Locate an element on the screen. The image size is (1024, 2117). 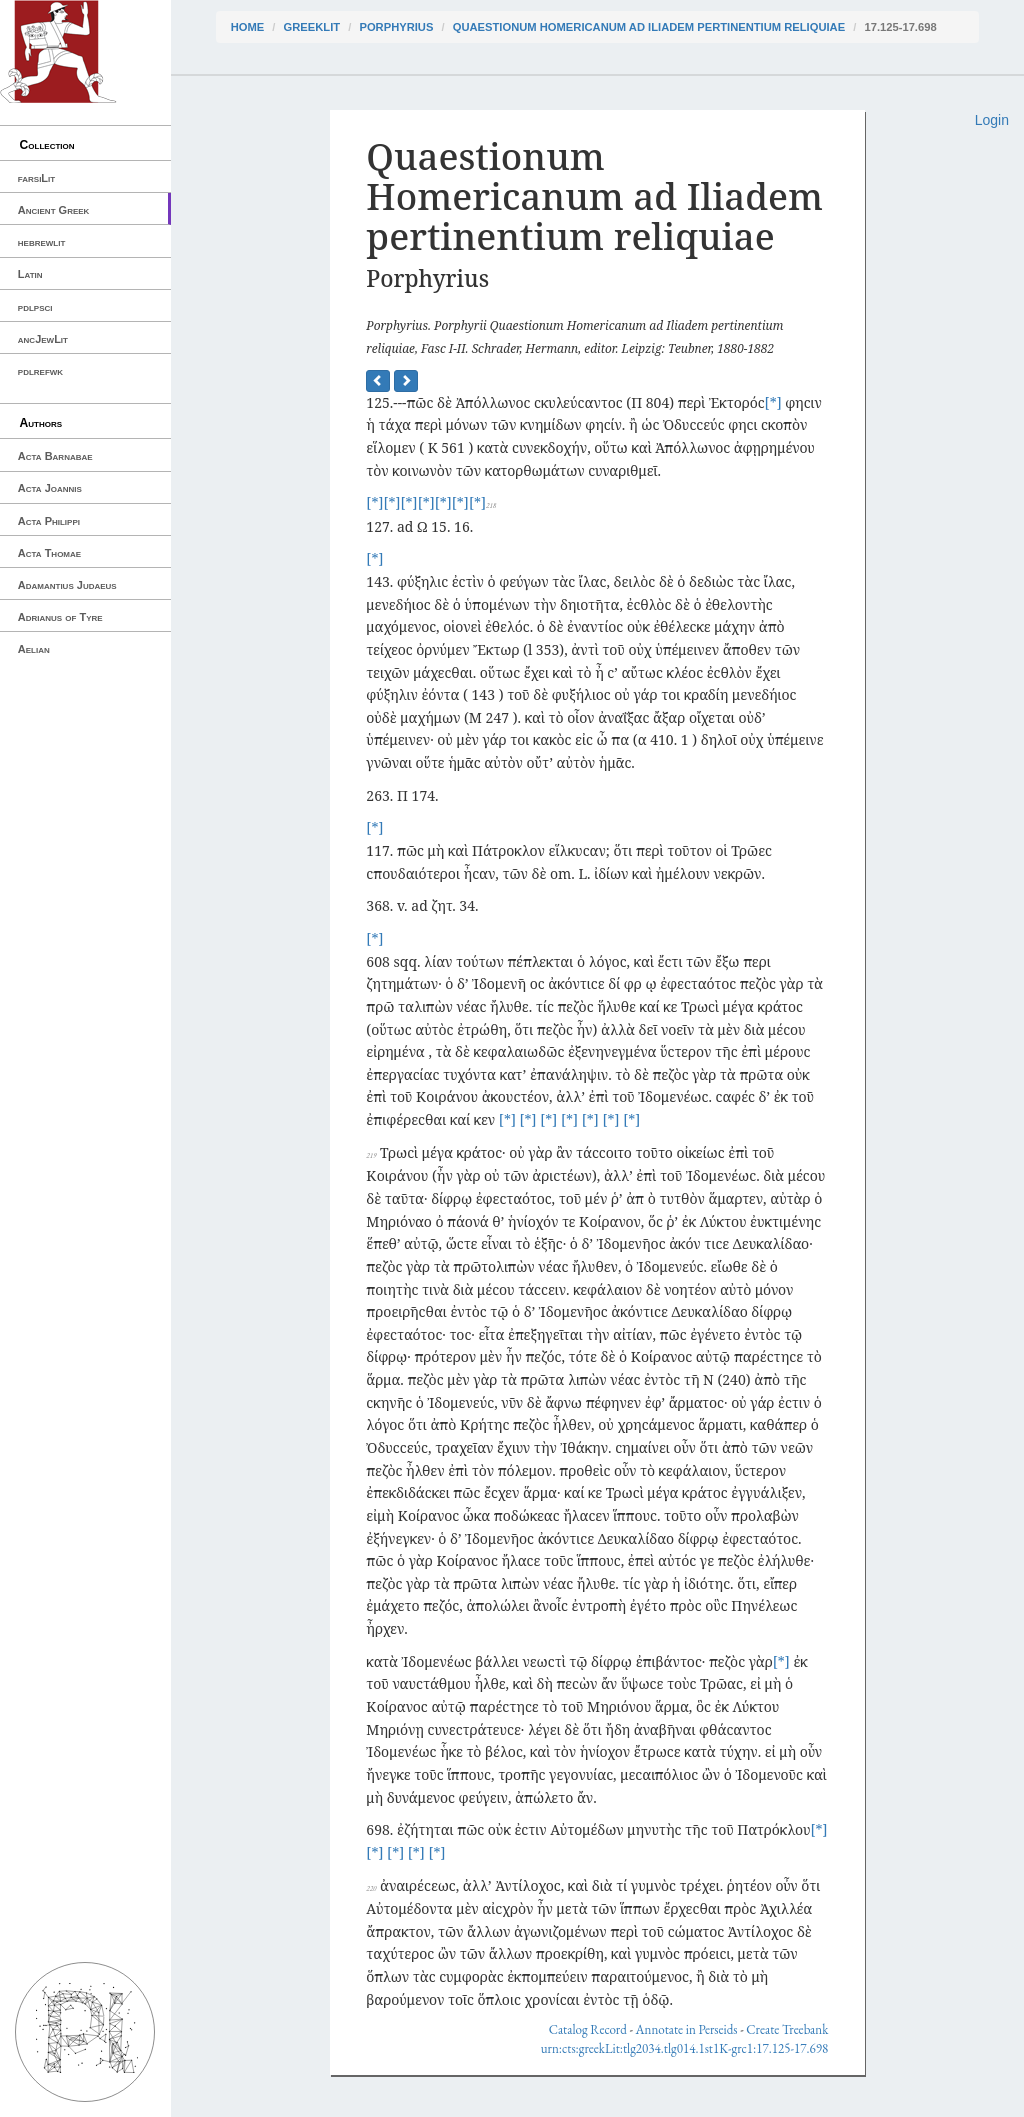
[*] is located at coordinates (773, 402).